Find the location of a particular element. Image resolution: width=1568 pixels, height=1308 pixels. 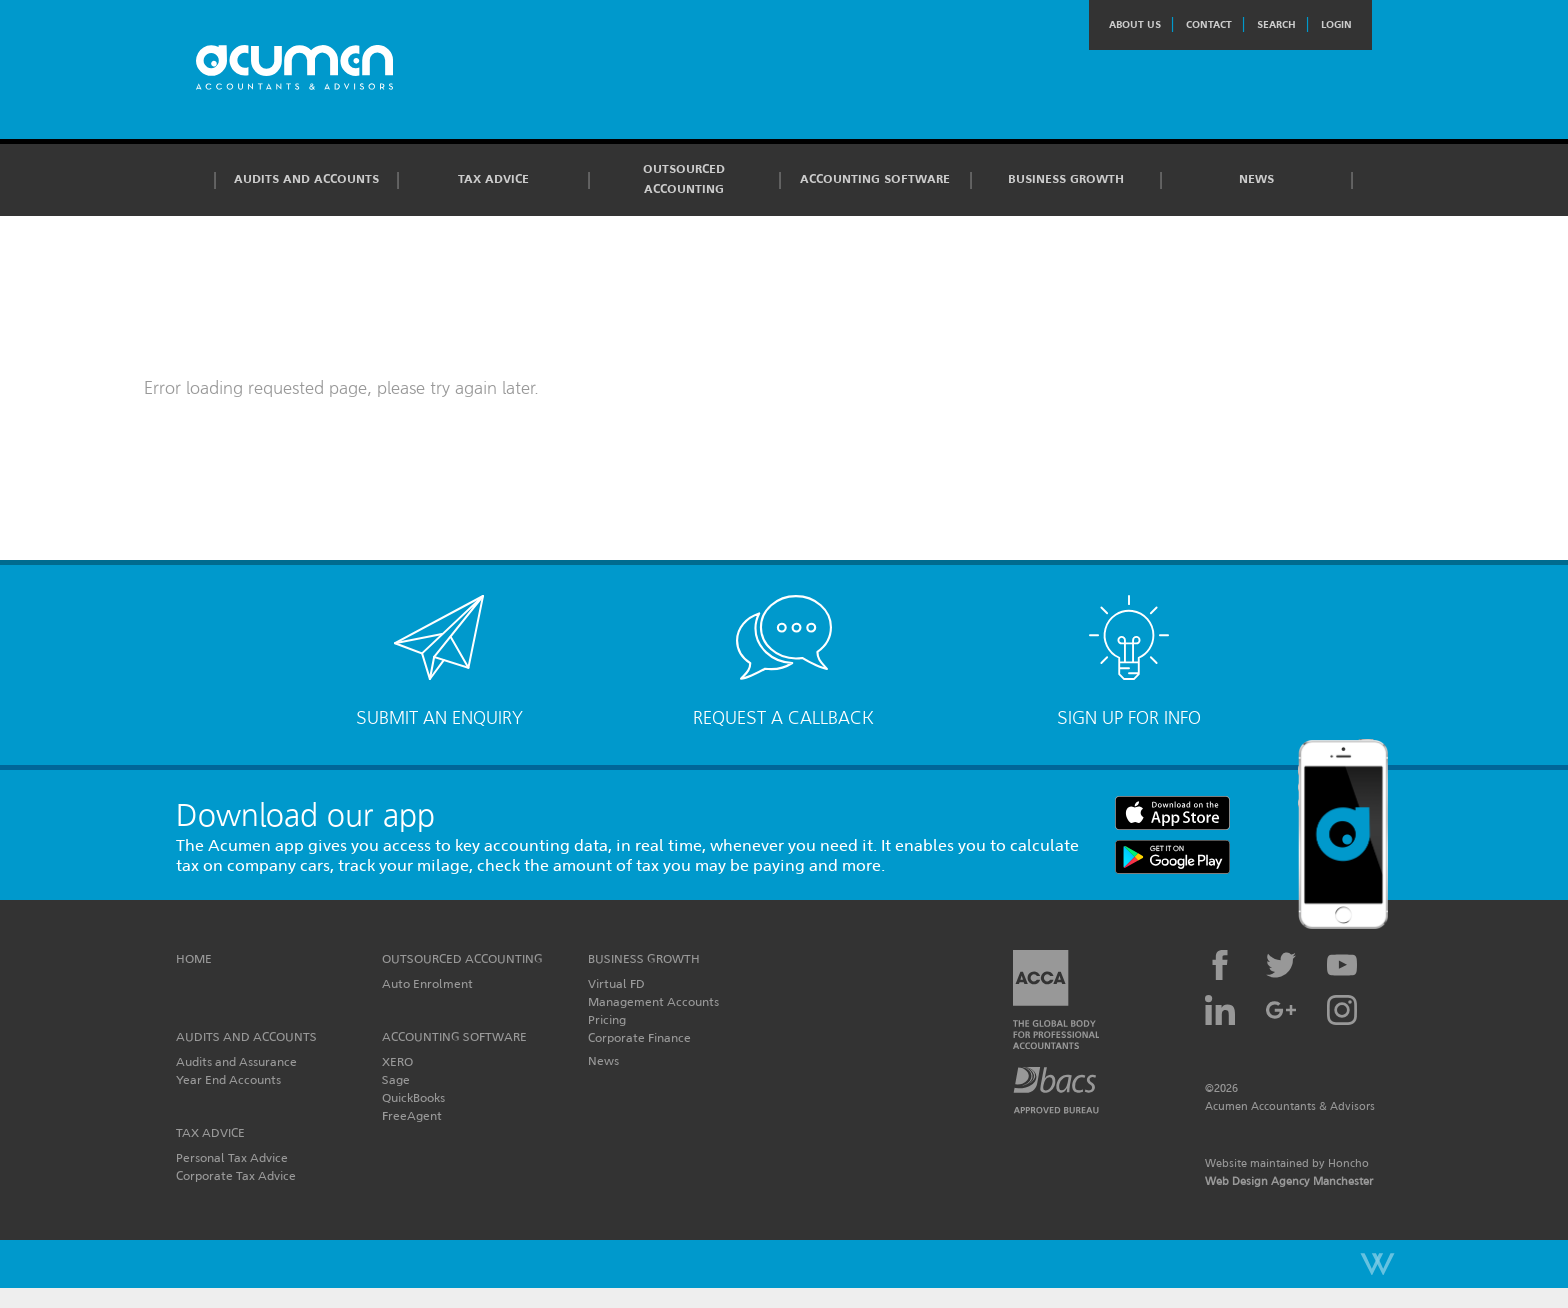

Sage is located at coordinates (396, 1079).